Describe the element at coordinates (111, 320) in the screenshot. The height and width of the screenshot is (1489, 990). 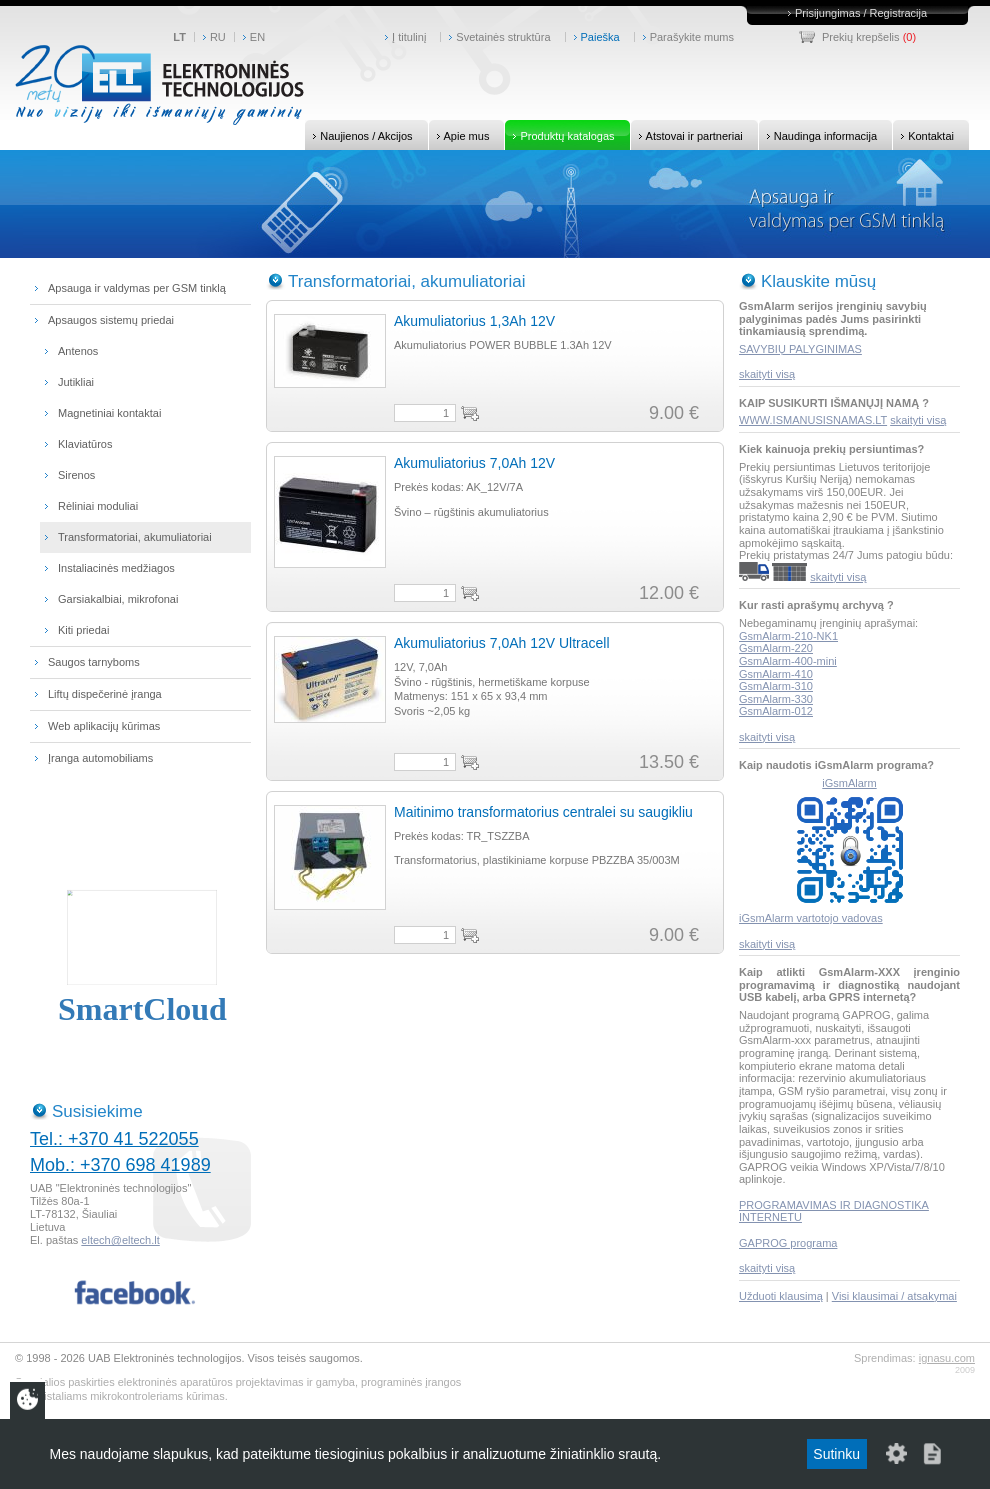
I see `Apsaugos sistemų priedai` at that location.